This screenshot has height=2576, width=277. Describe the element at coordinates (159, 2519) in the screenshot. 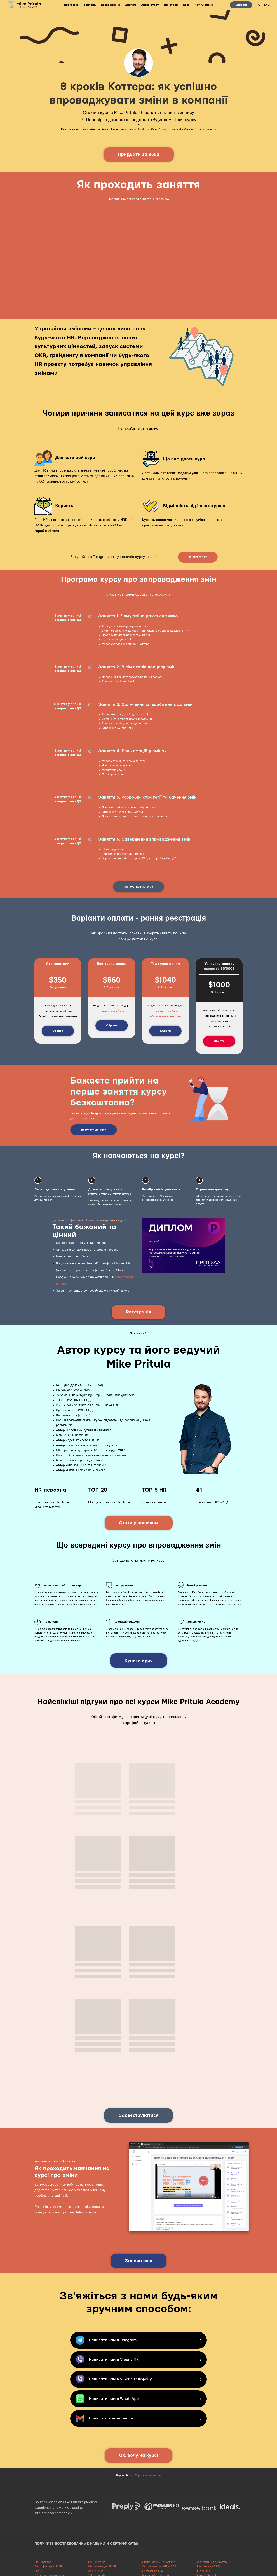

I see `HR Новости` at that location.